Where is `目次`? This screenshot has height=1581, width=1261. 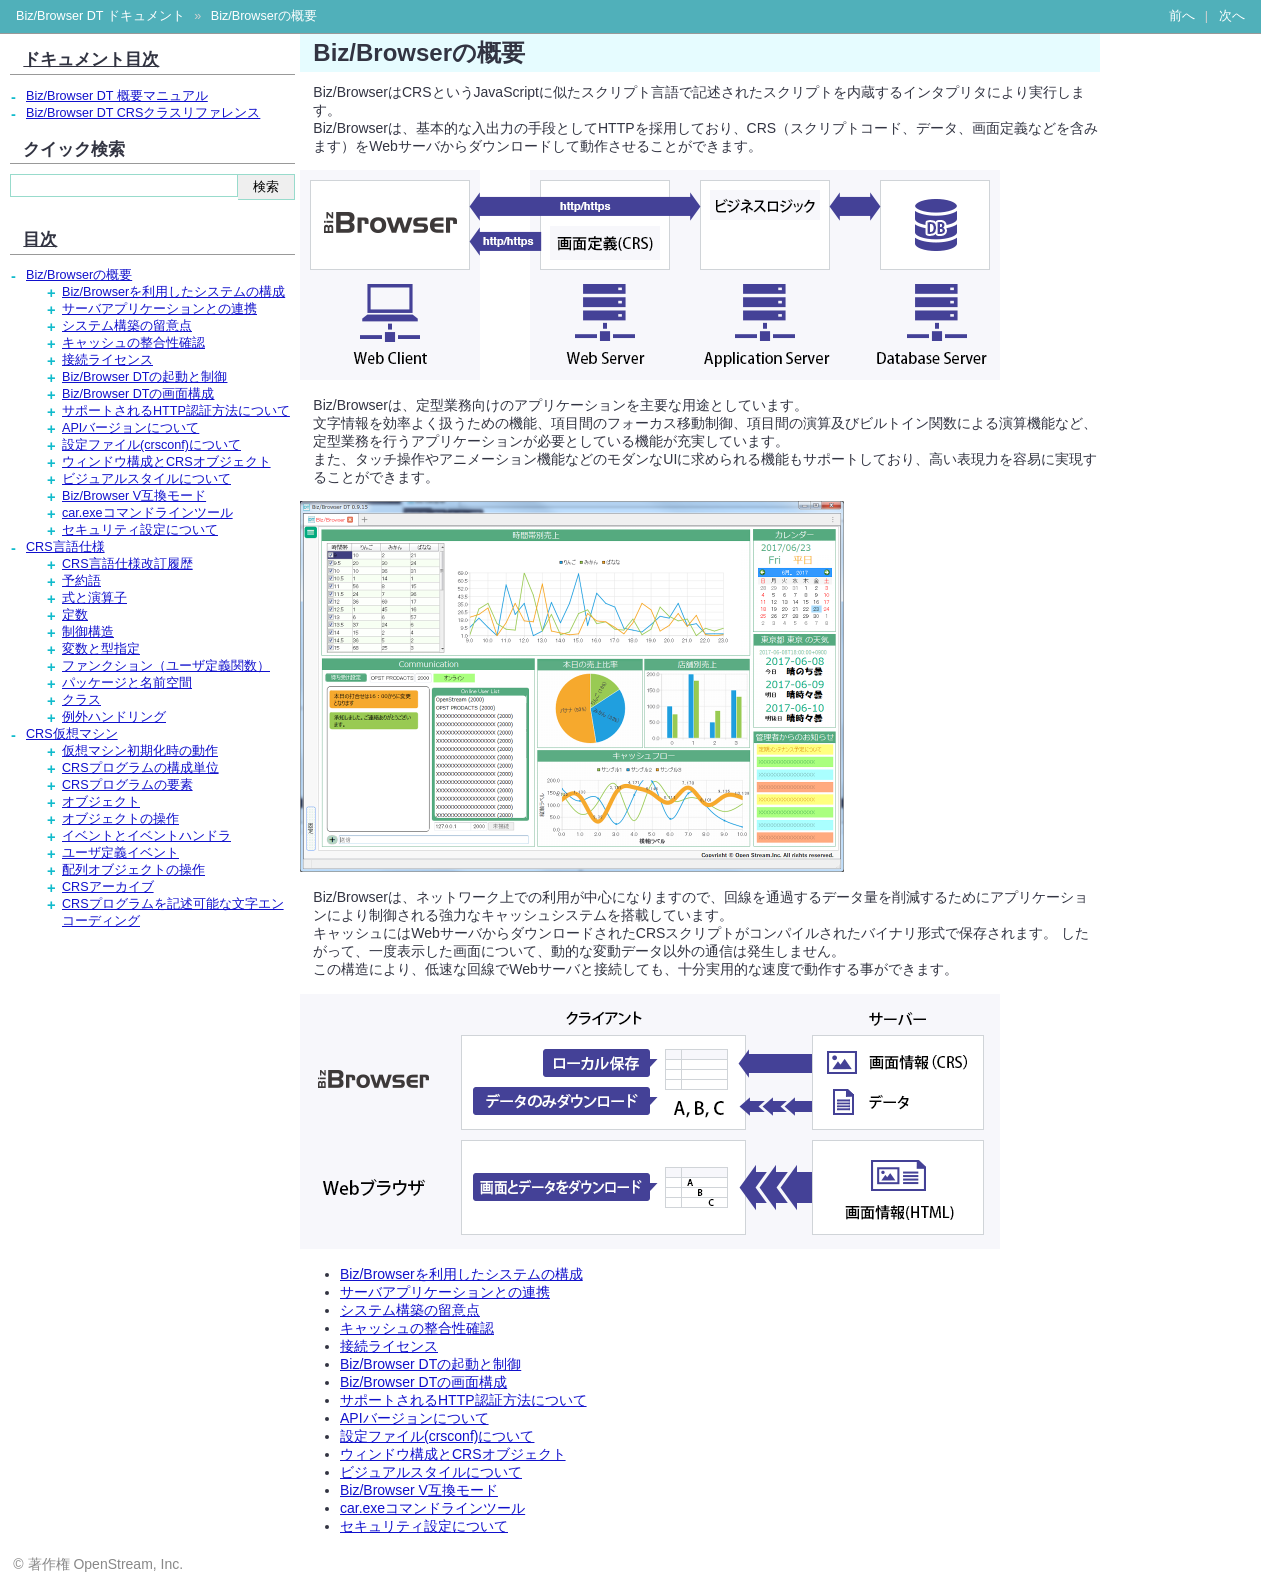
目次 is located at coordinates (40, 239).